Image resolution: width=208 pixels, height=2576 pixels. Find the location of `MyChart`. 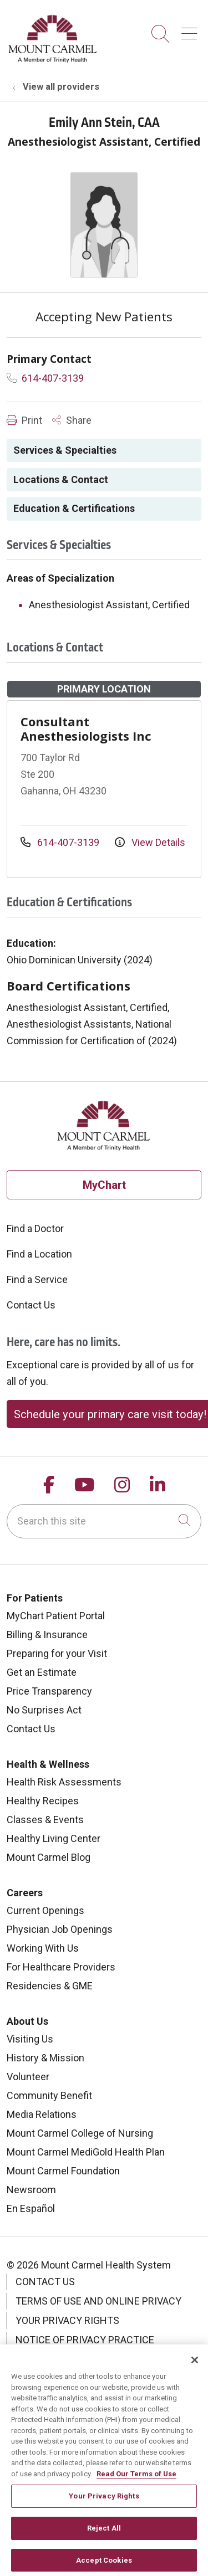

MyChart is located at coordinates (104, 1185).